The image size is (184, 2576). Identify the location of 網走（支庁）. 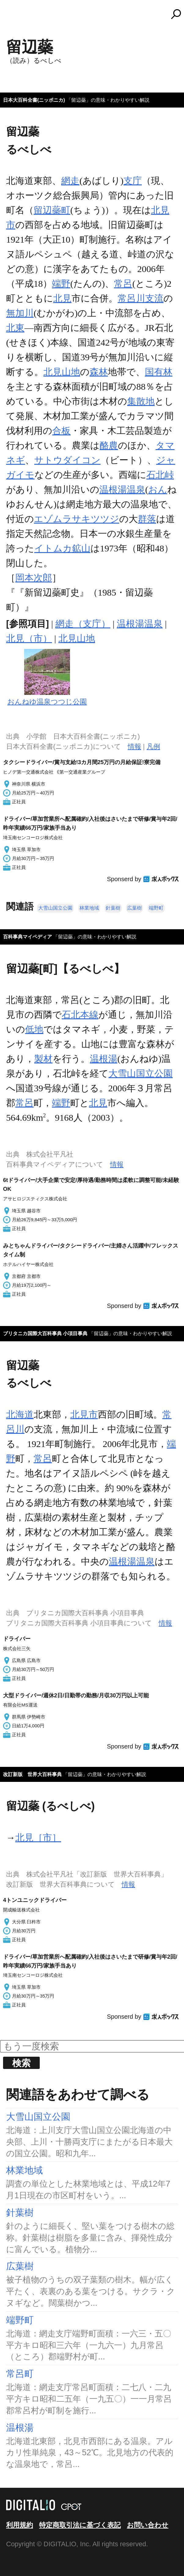
(82, 624).